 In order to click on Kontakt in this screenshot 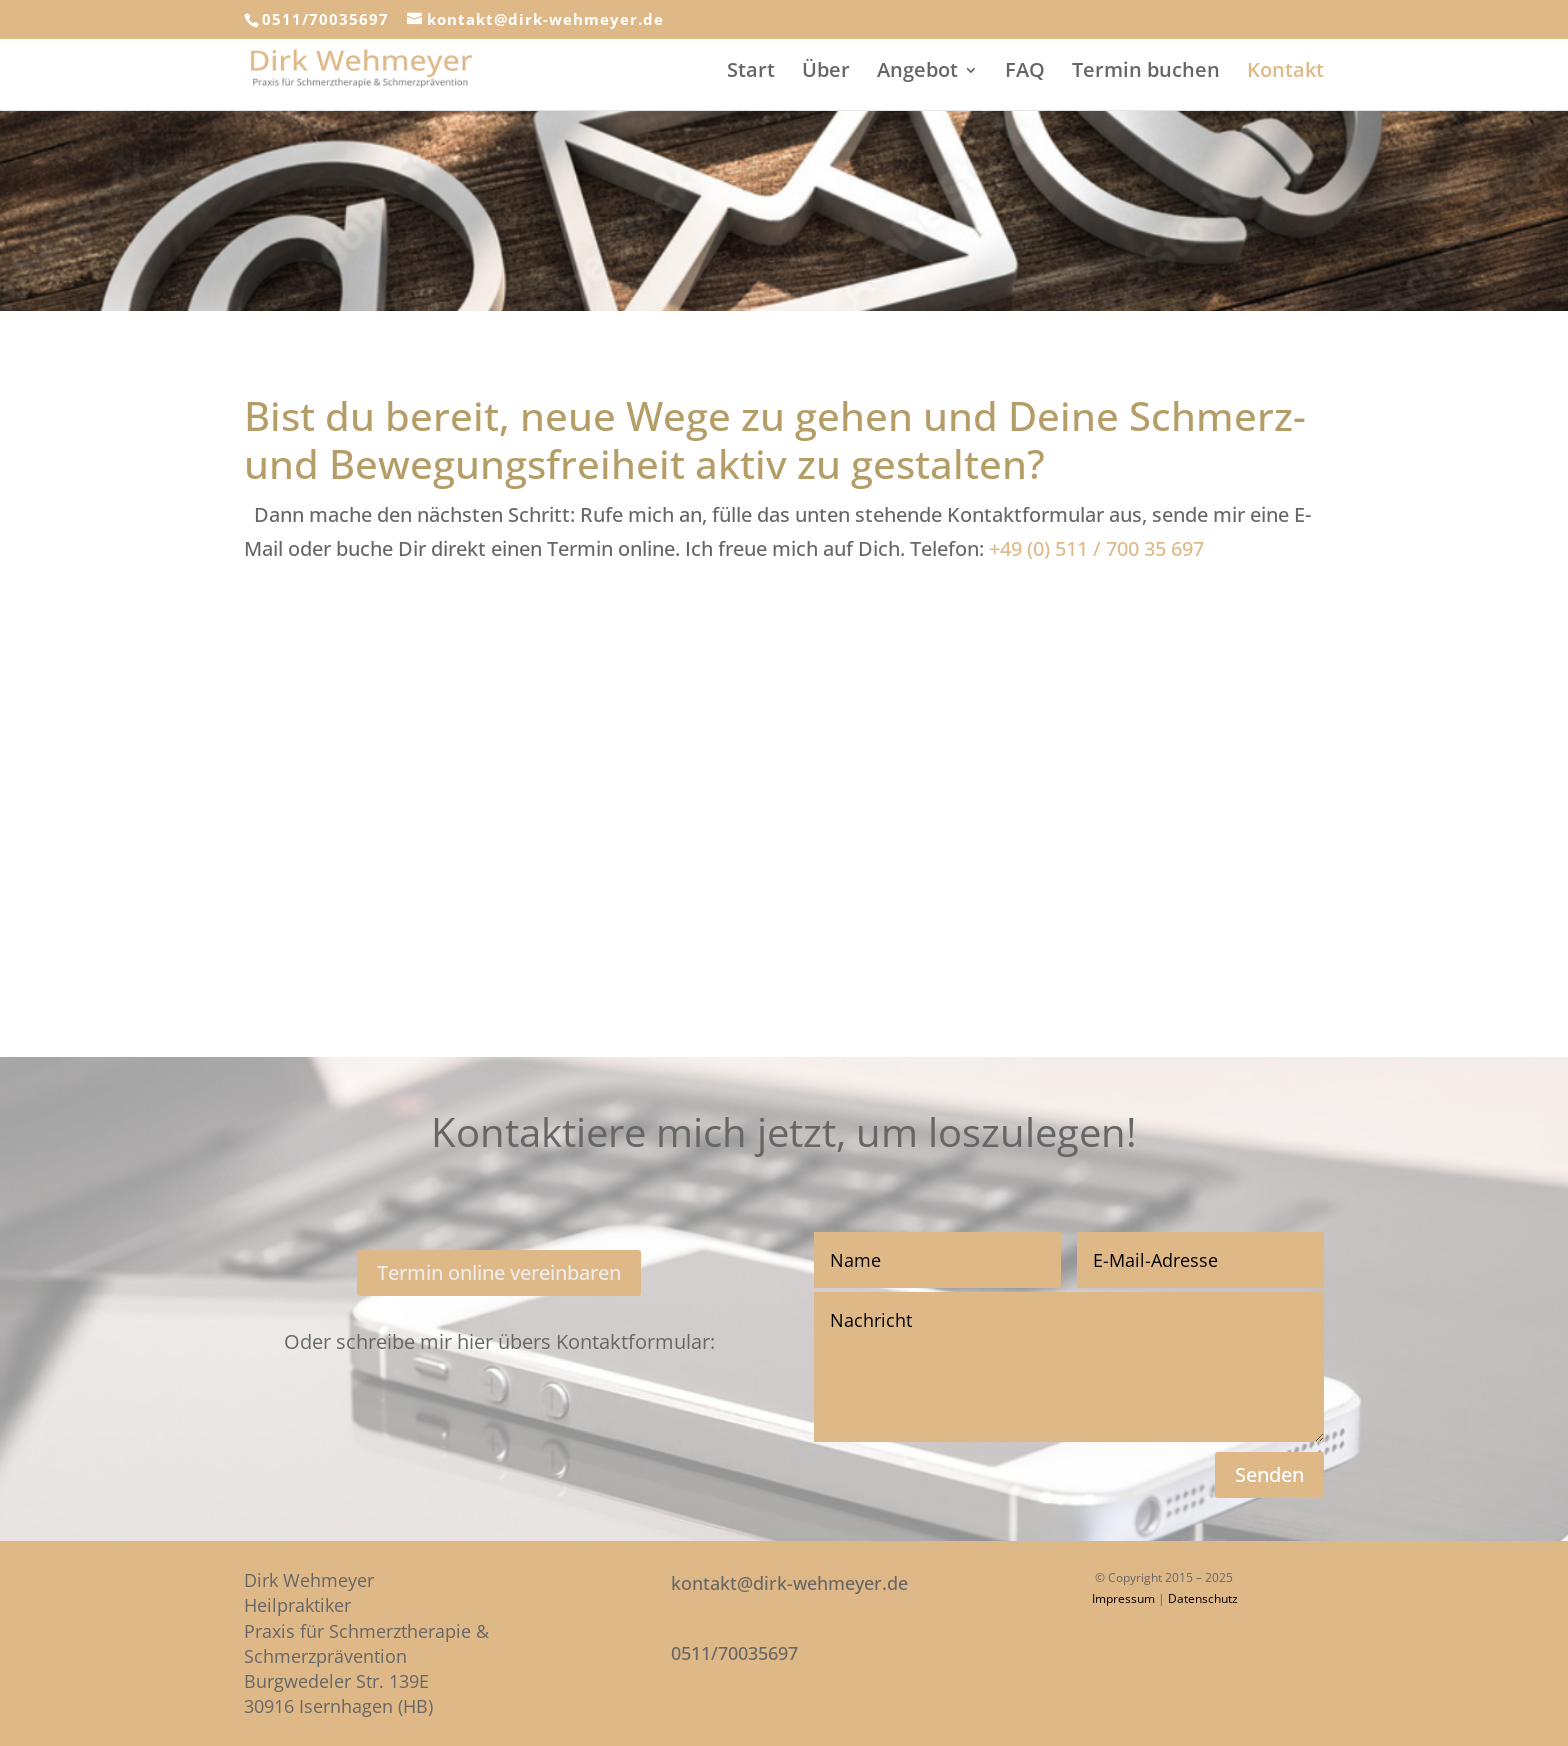, I will do `click(1285, 73)`.